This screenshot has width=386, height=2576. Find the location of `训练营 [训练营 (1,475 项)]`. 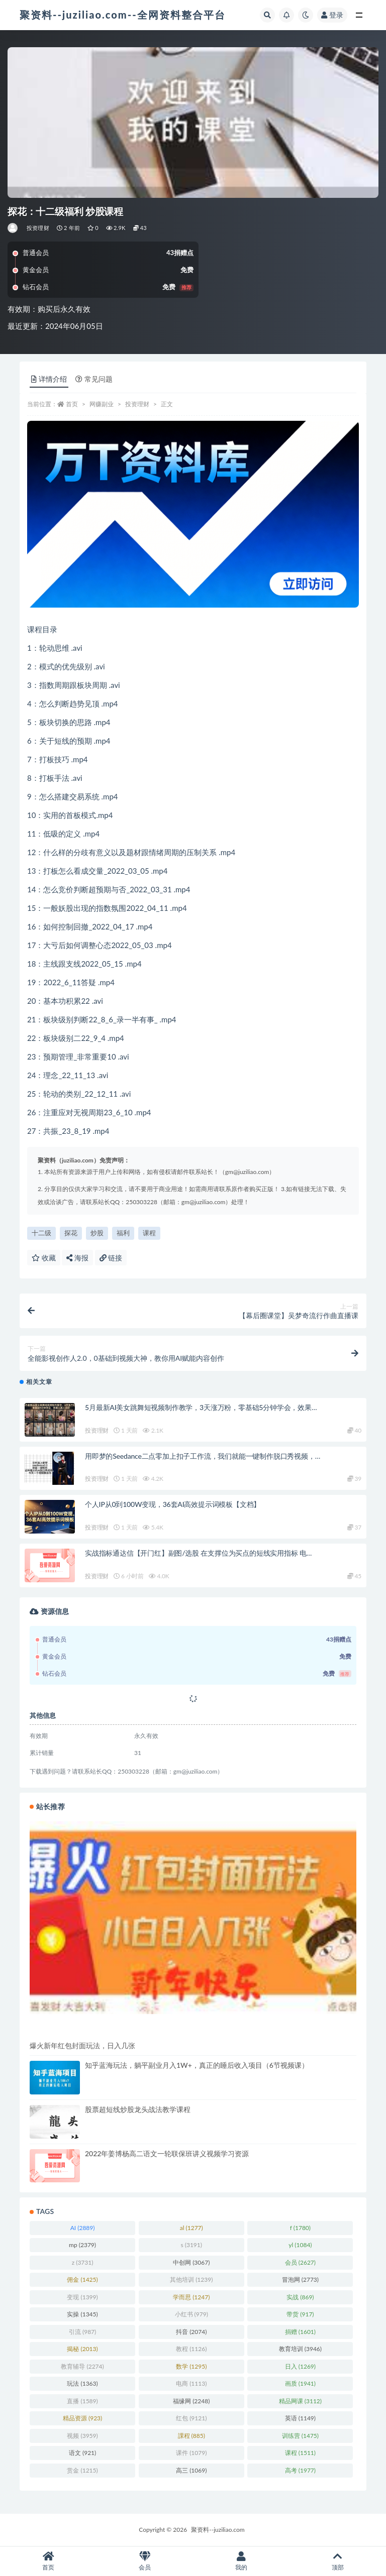

训练营 [训练营 (1,475 项)] is located at coordinates (300, 2435).